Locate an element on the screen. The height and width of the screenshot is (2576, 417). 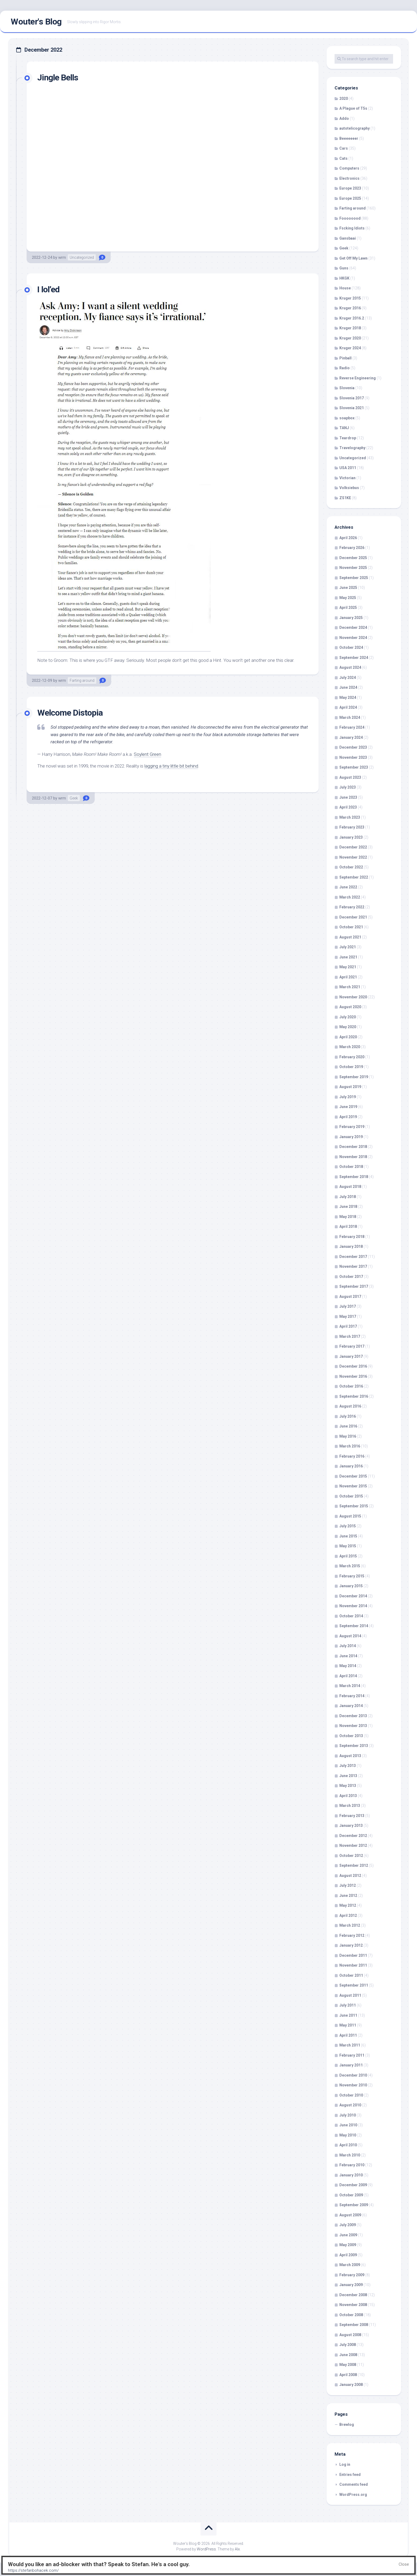
June 2014 is located at coordinates (348, 1656).